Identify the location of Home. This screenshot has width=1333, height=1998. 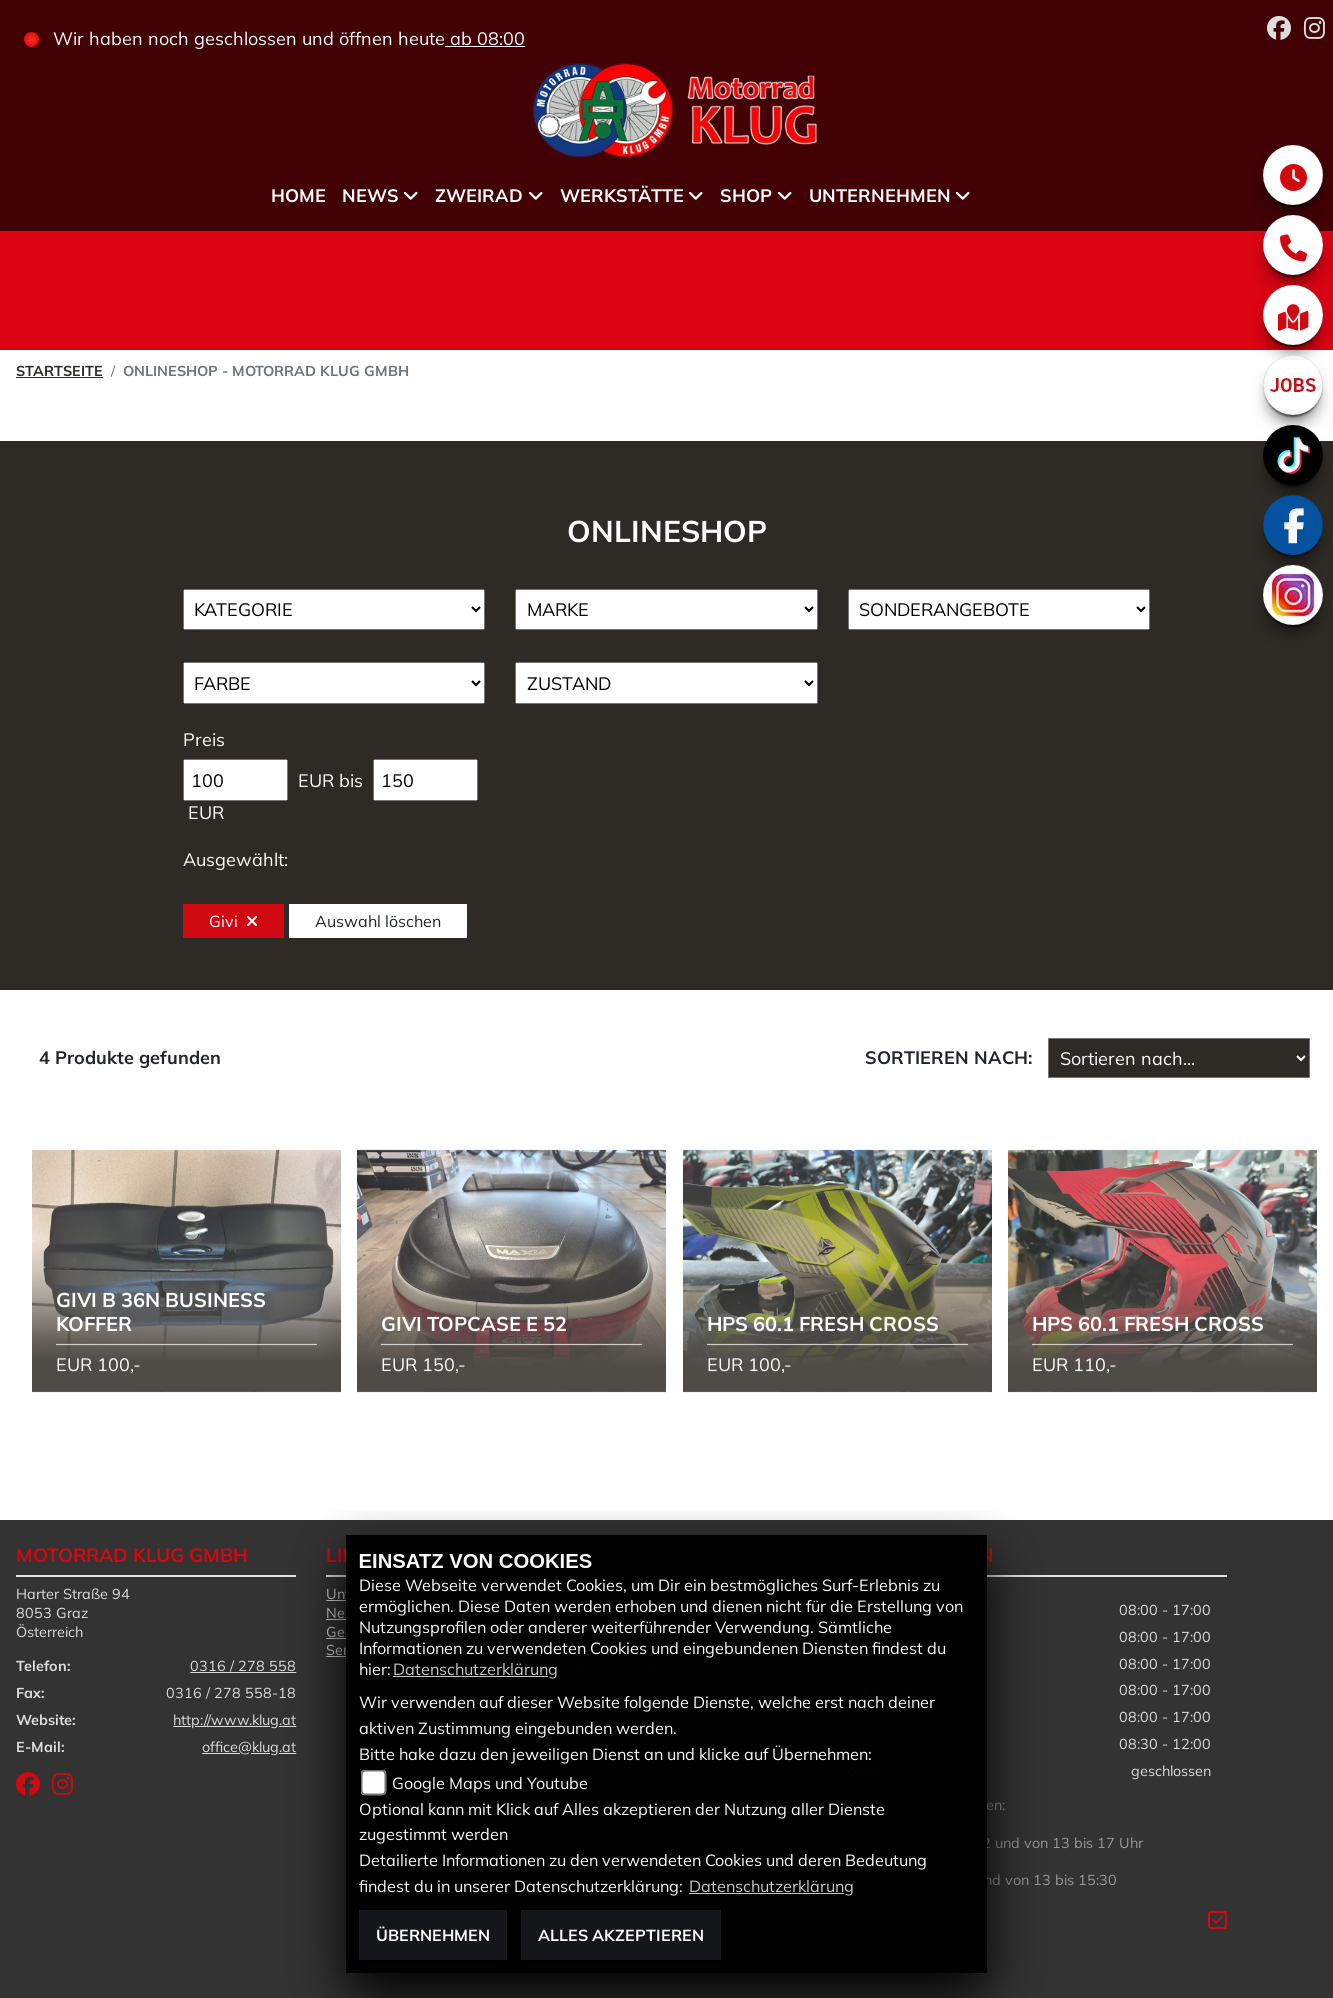
(298, 195).